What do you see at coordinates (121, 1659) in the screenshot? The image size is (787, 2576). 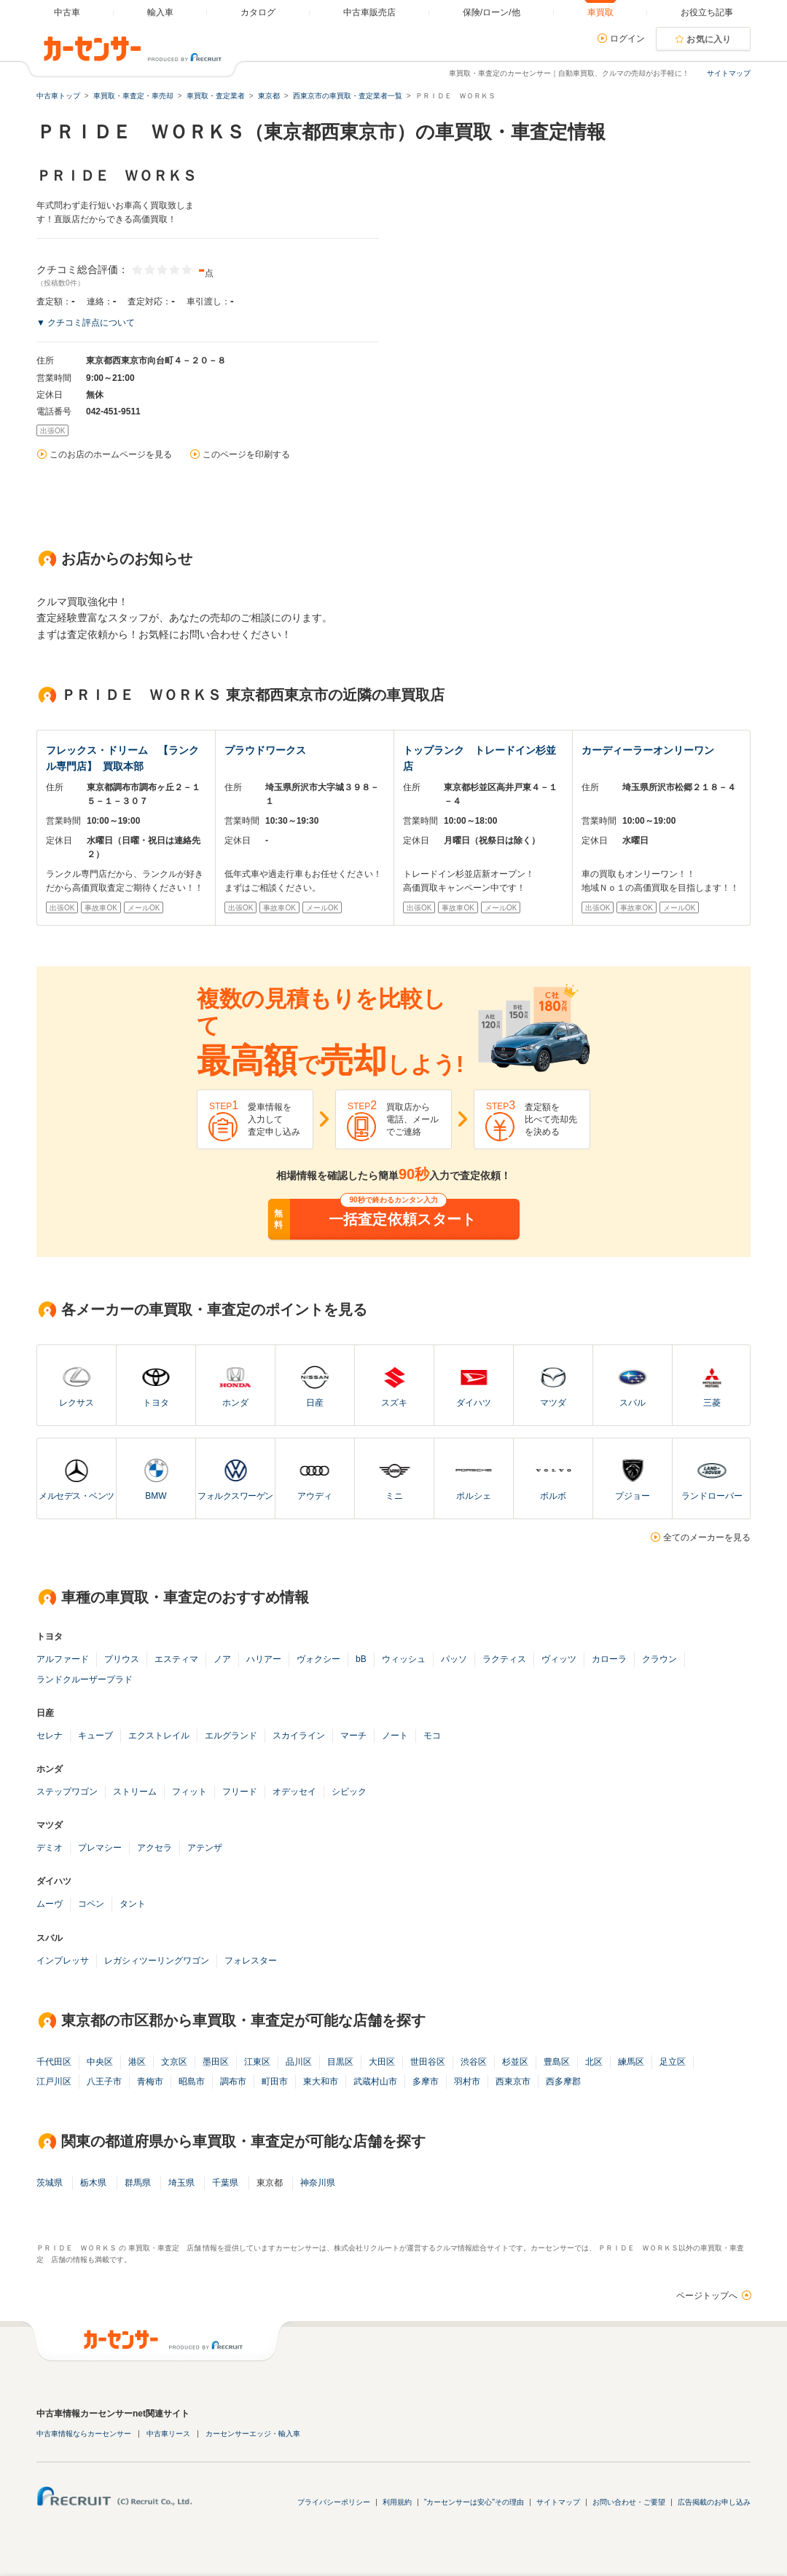 I see `プリウス` at bounding box center [121, 1659].